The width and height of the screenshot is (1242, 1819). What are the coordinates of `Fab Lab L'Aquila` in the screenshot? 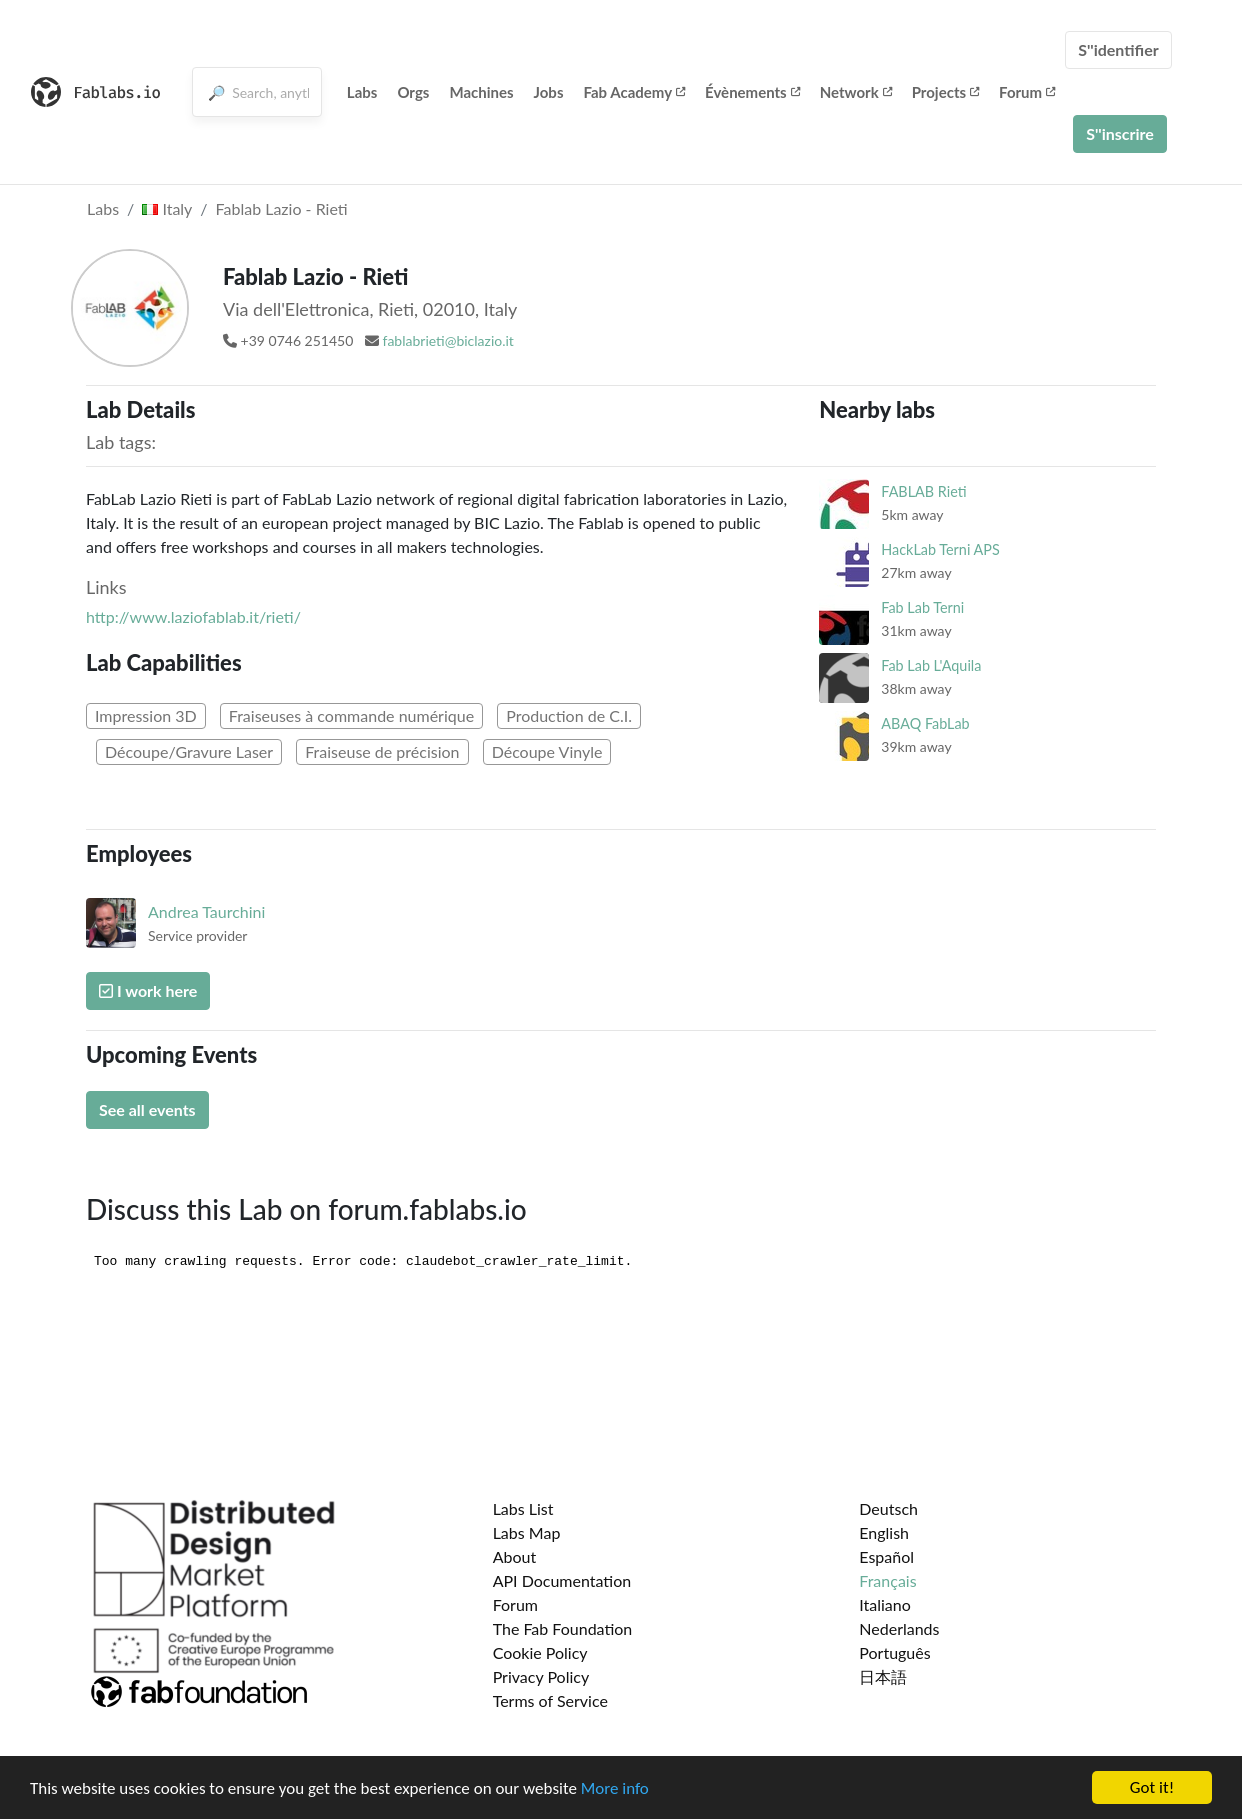 It's located at (931, 665).